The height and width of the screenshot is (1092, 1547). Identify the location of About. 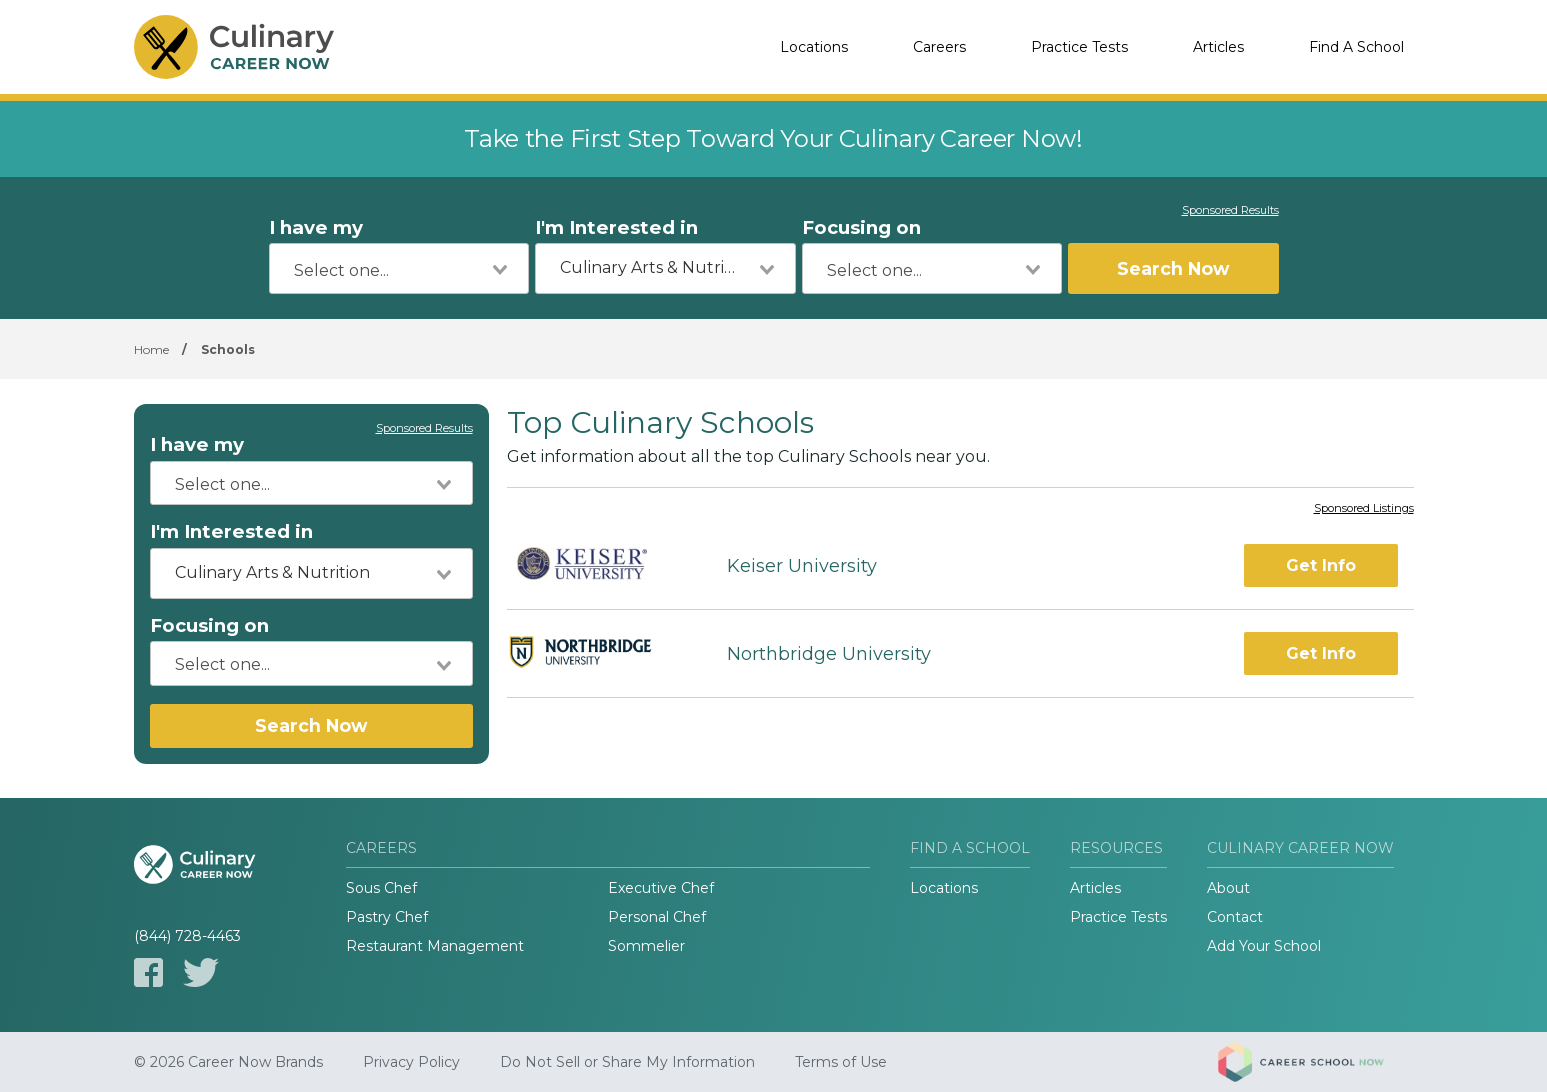
(1228, 888).